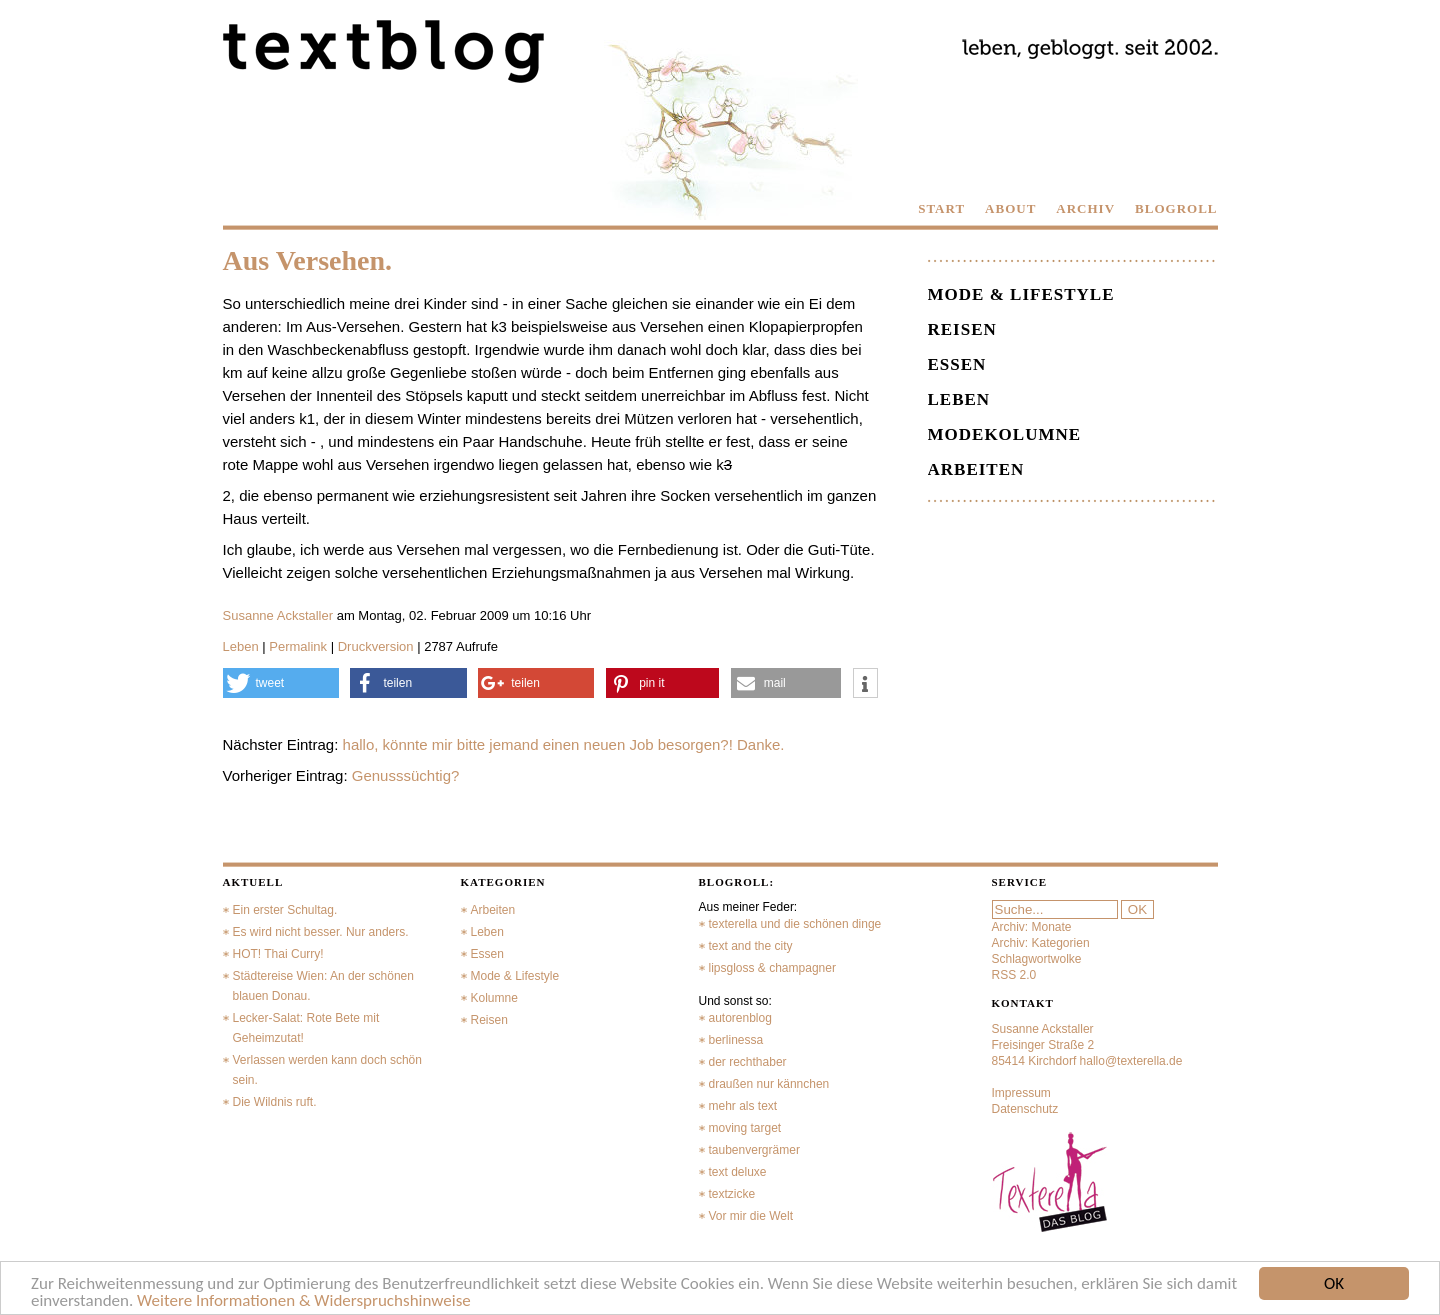  What do you see at coordinates (1032, 927) in the screenshot?
I see `Archiv: Monate` at bounding box center [1032, 927].